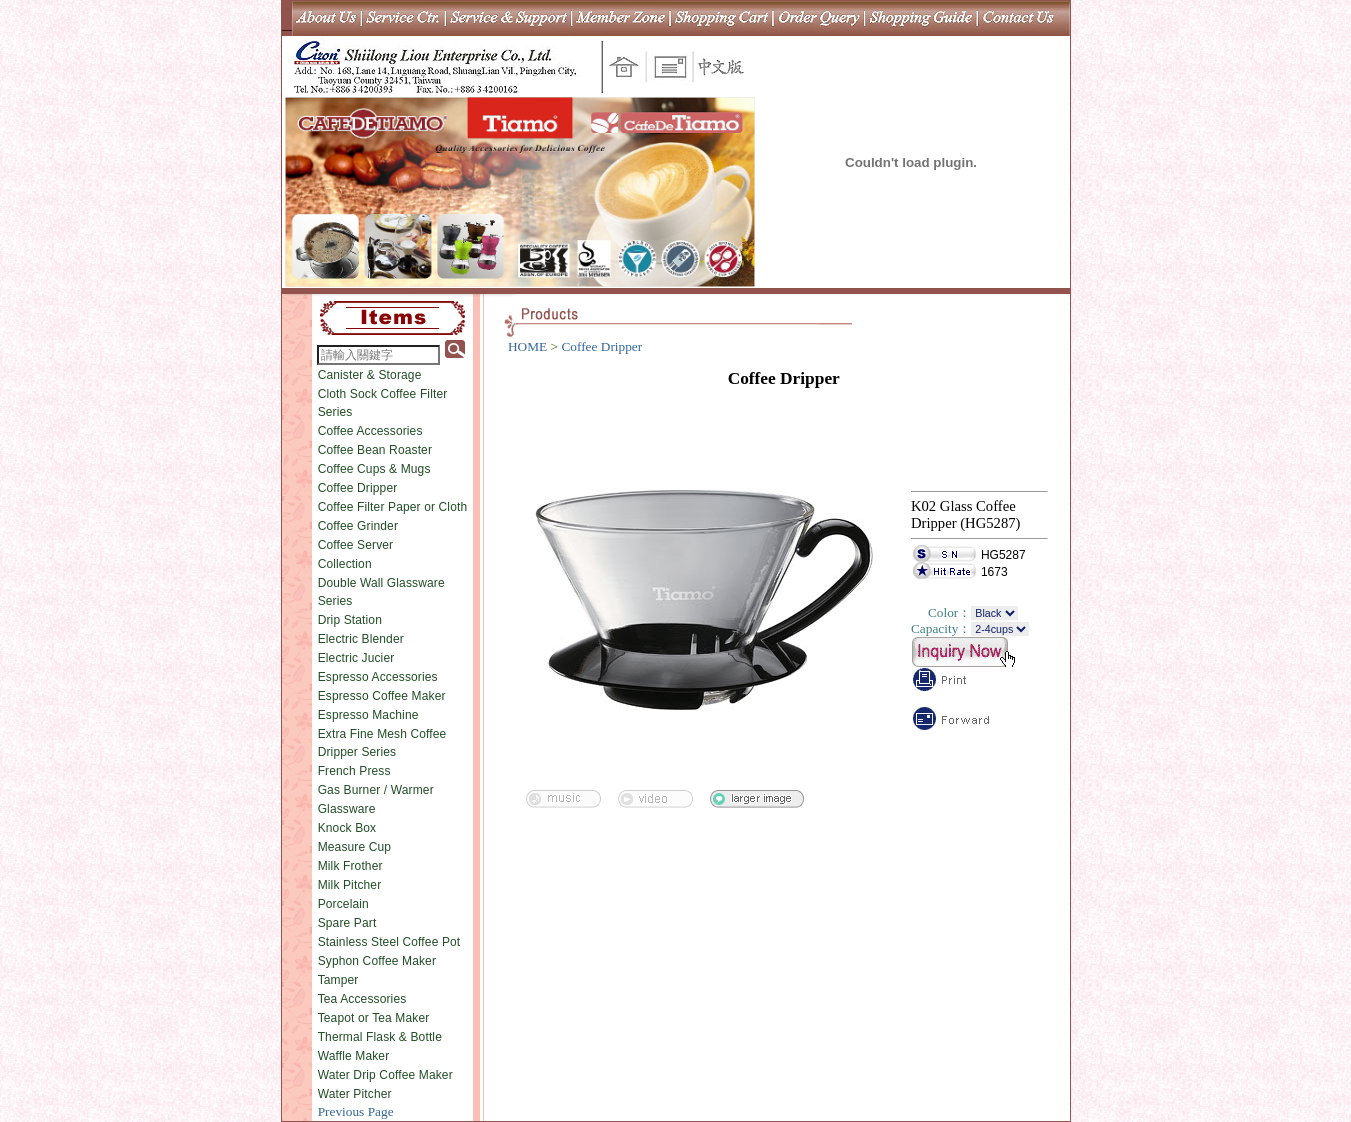  What do you see at coordinates (376, 790) in the screenshot?
I see `Gas Burner / Warmer` at bounding box center [376, 790].